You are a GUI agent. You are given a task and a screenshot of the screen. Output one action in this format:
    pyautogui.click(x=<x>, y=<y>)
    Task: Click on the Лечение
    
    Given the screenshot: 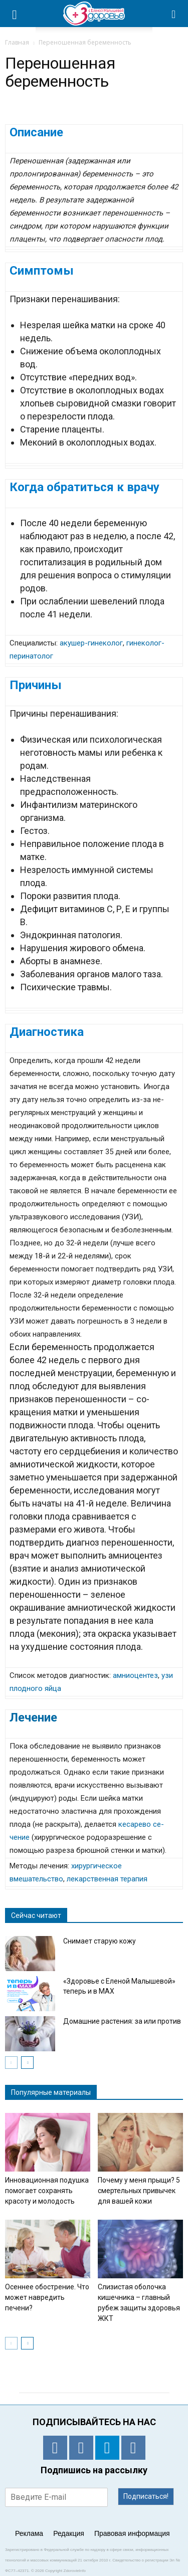 What is the action you would take?
    pyautogui.click(x=33, y=1717)
    